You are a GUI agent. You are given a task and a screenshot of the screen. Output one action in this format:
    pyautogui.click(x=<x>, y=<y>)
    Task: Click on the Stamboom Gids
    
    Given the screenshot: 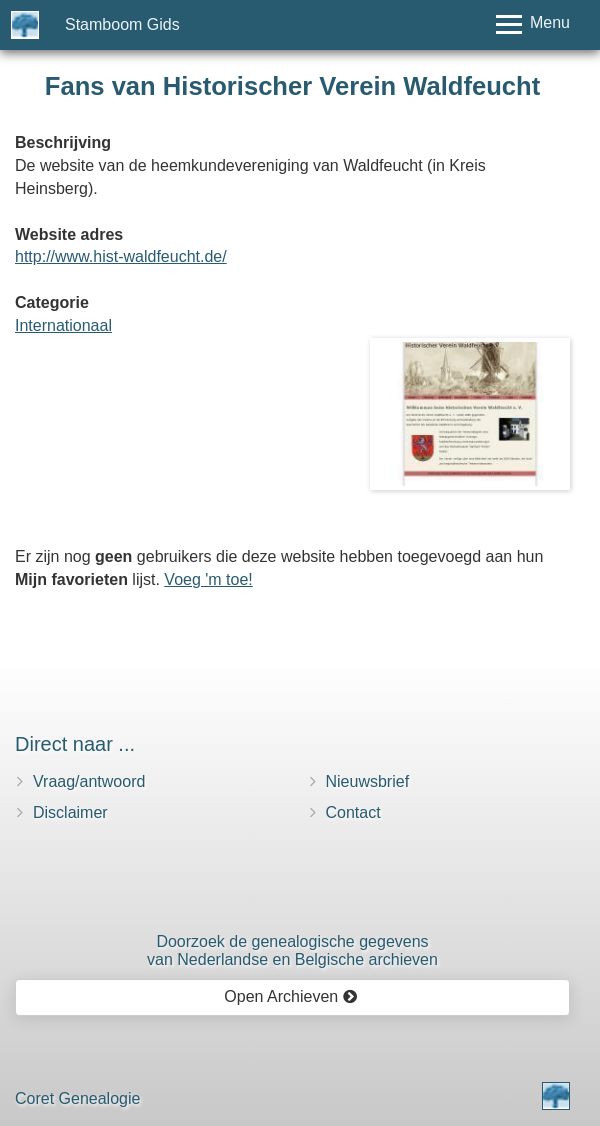 What is the action you would take?
    pyautogui.click(x=122, y=24)
    